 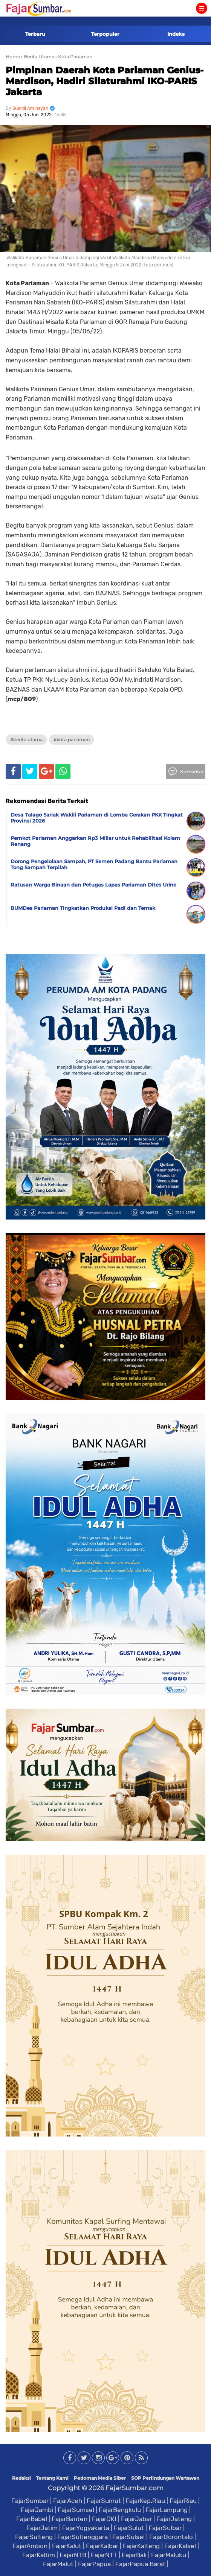 I want to click on FajarSumbar, so click(x=30, y=2501).